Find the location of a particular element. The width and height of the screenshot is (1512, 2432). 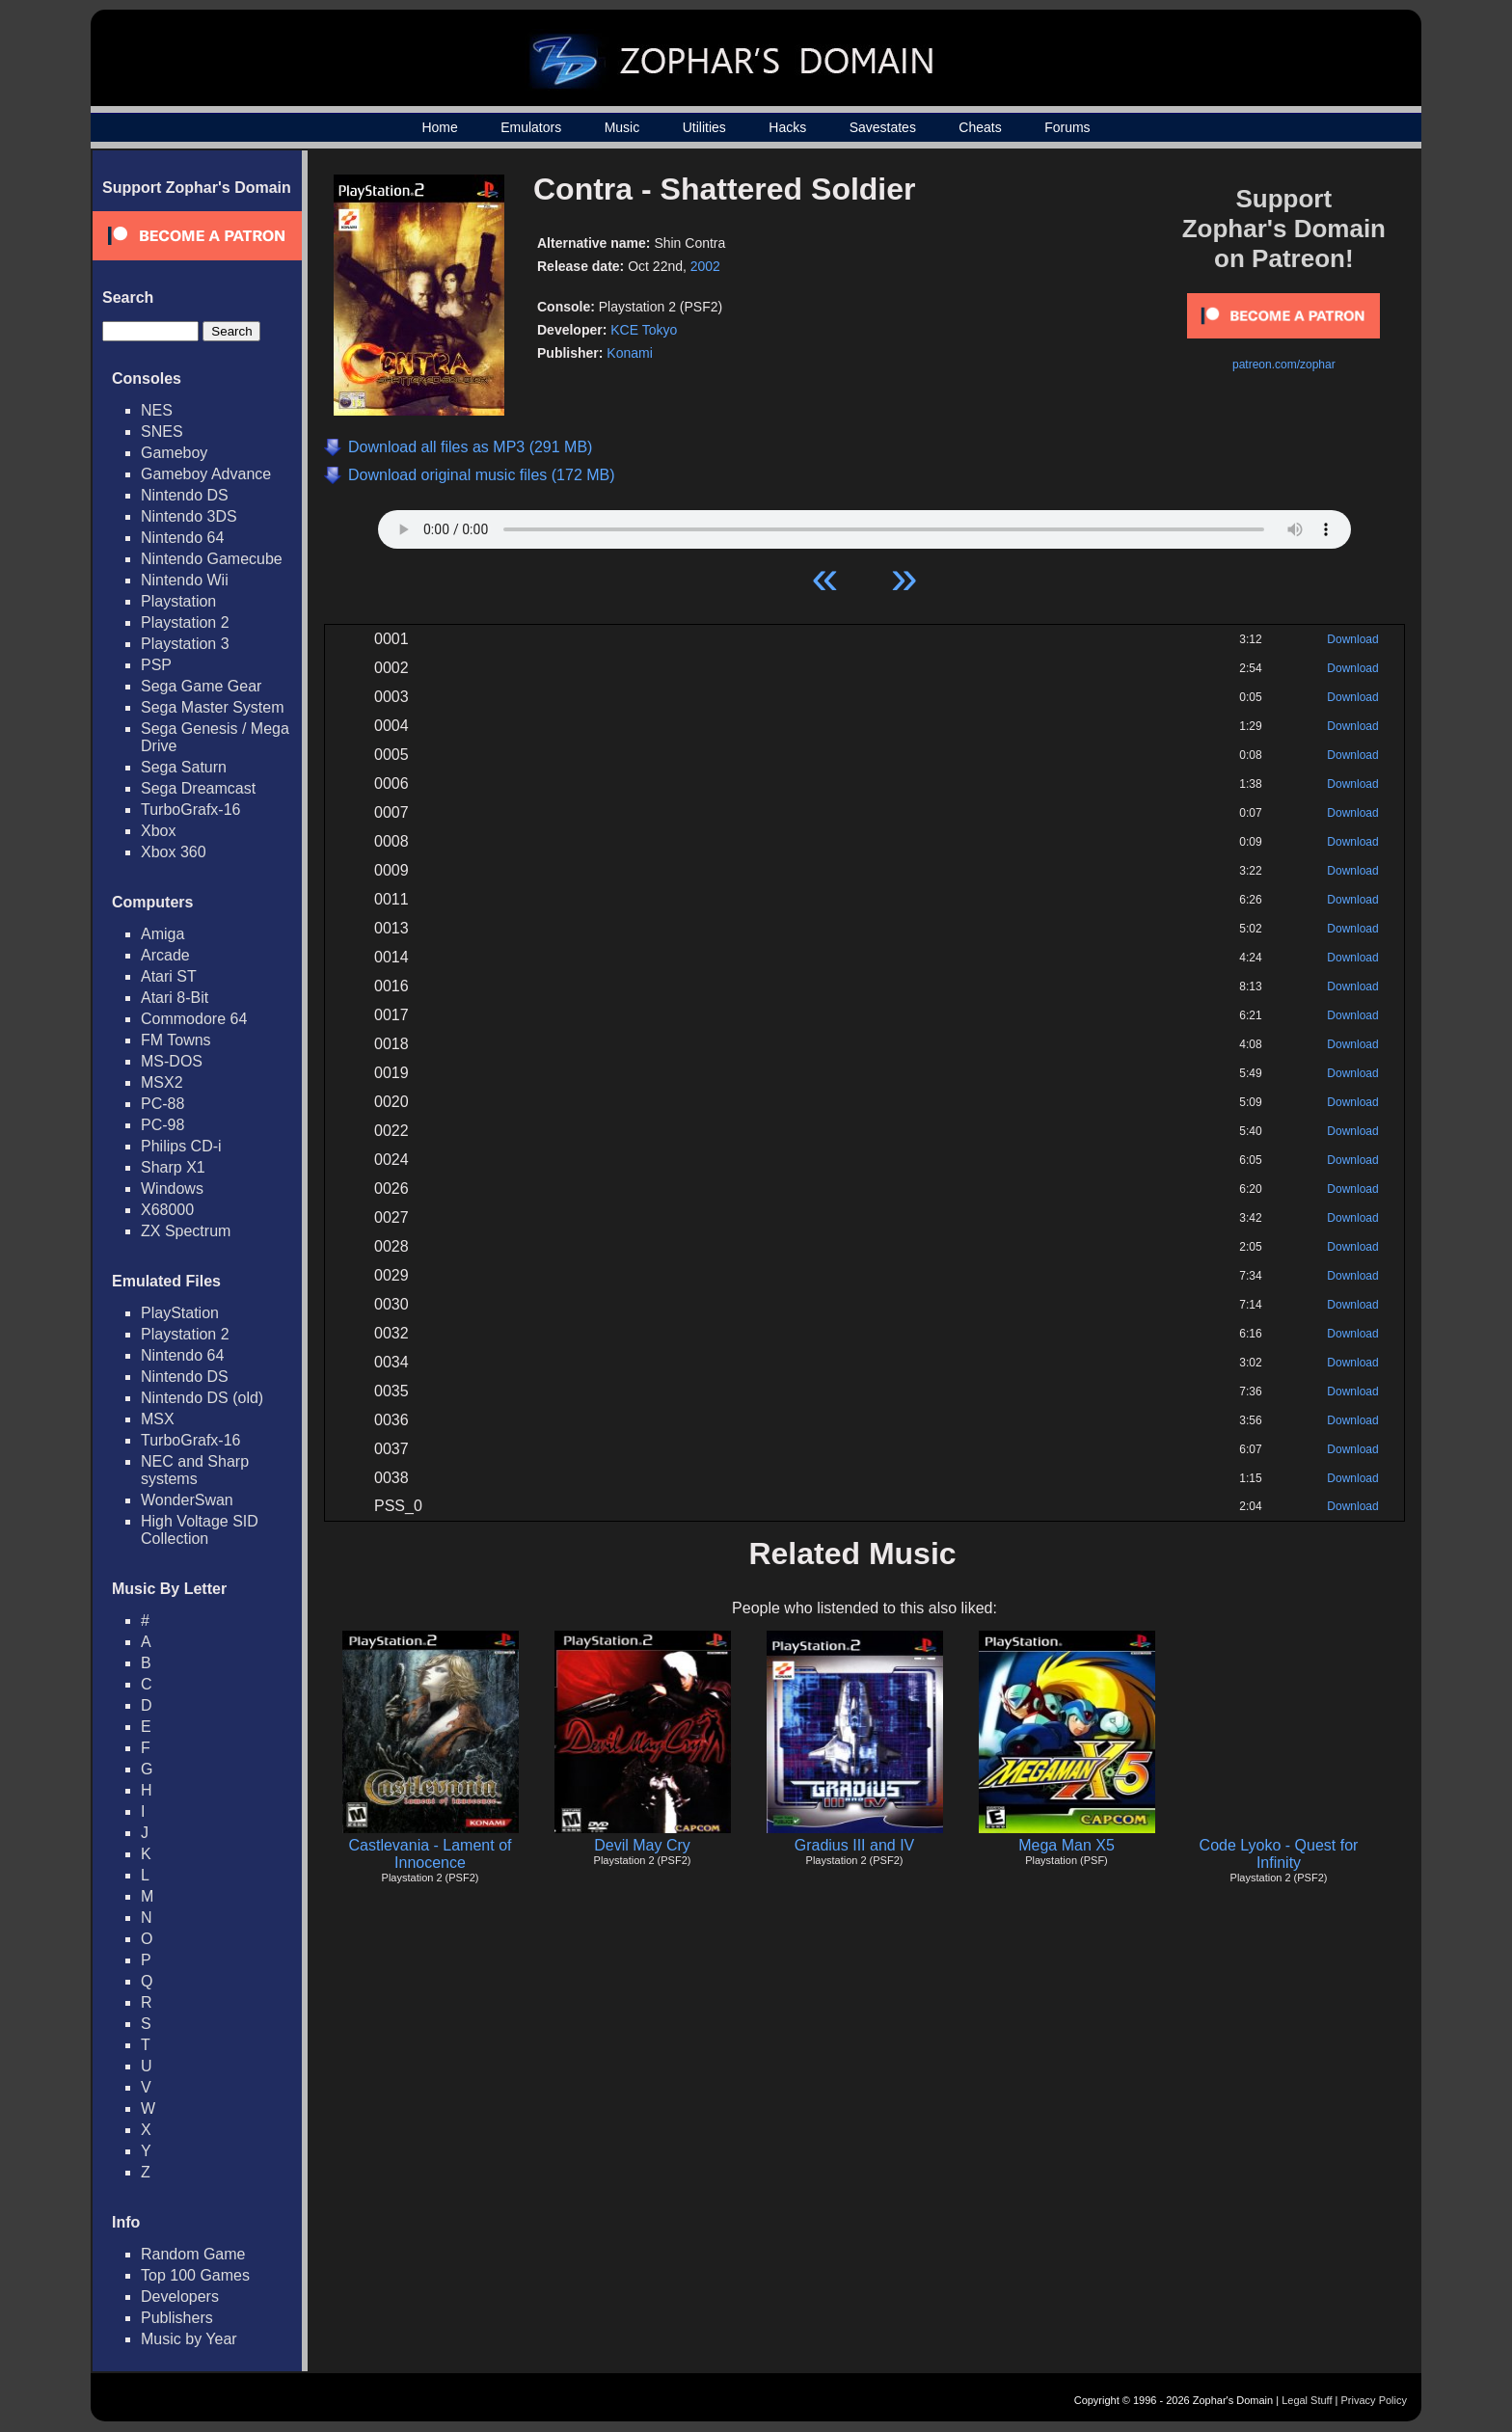

Music is located at coordinates (622, 127).